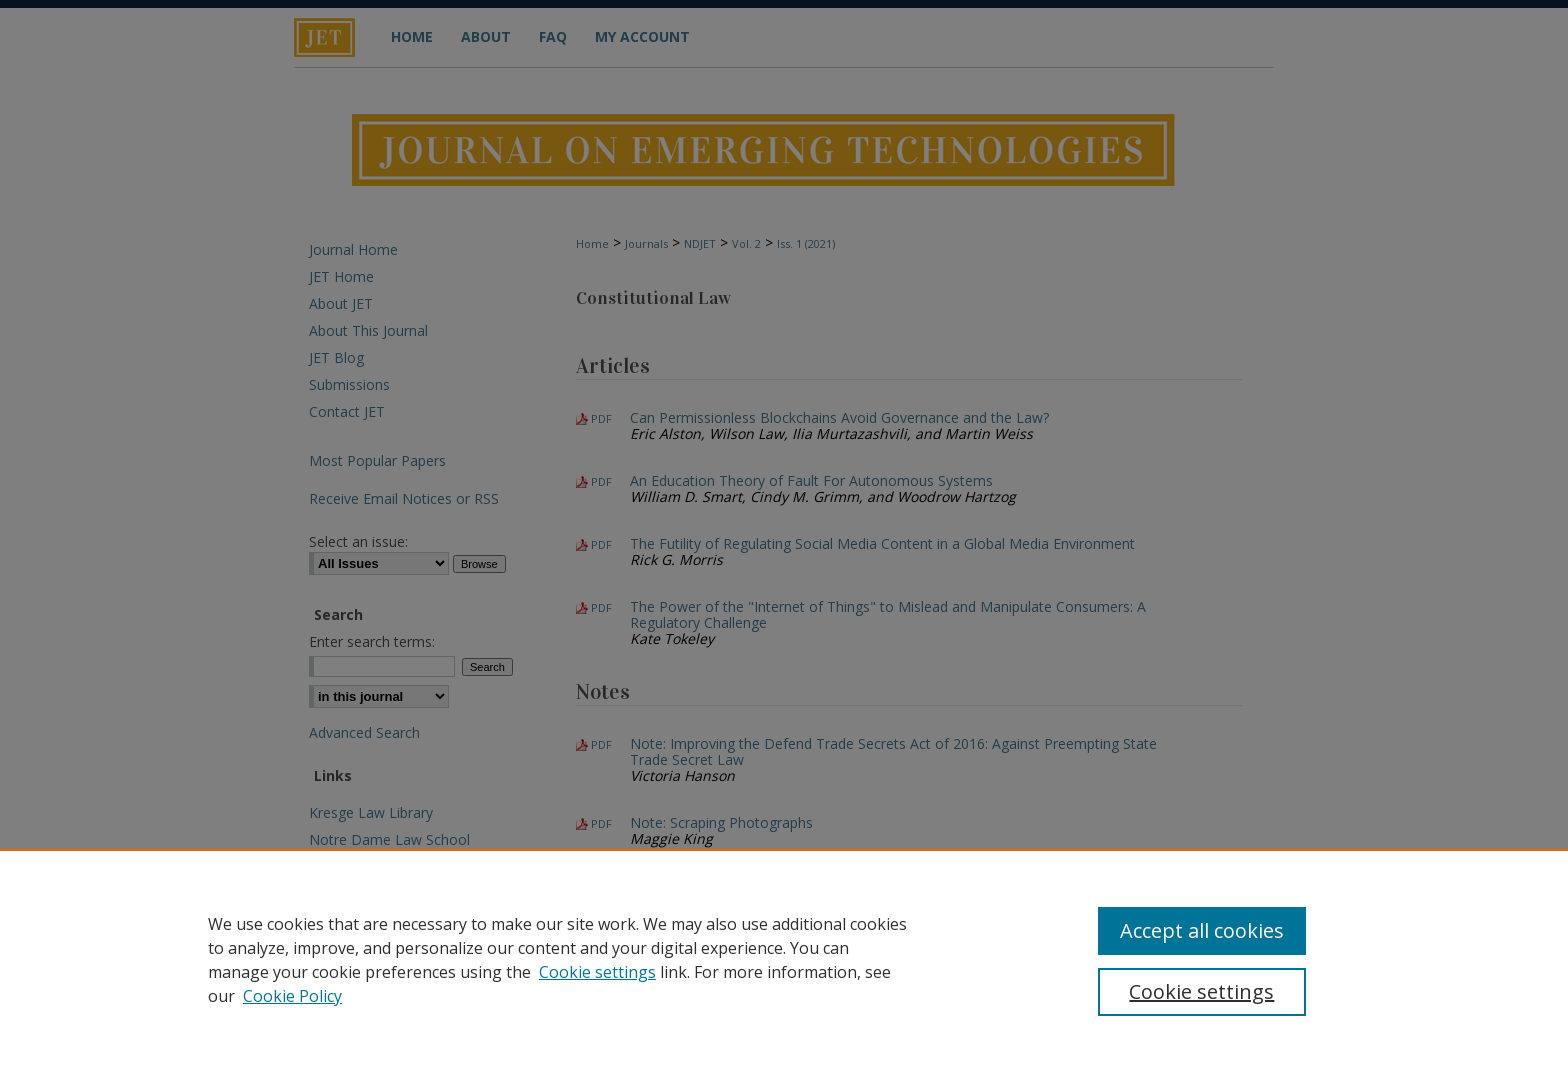  Describe the element at coordinates (292, 996) in the screenshot. I see `Cookie Policy [Cookie Policy, opens in a new tab]` at that location.